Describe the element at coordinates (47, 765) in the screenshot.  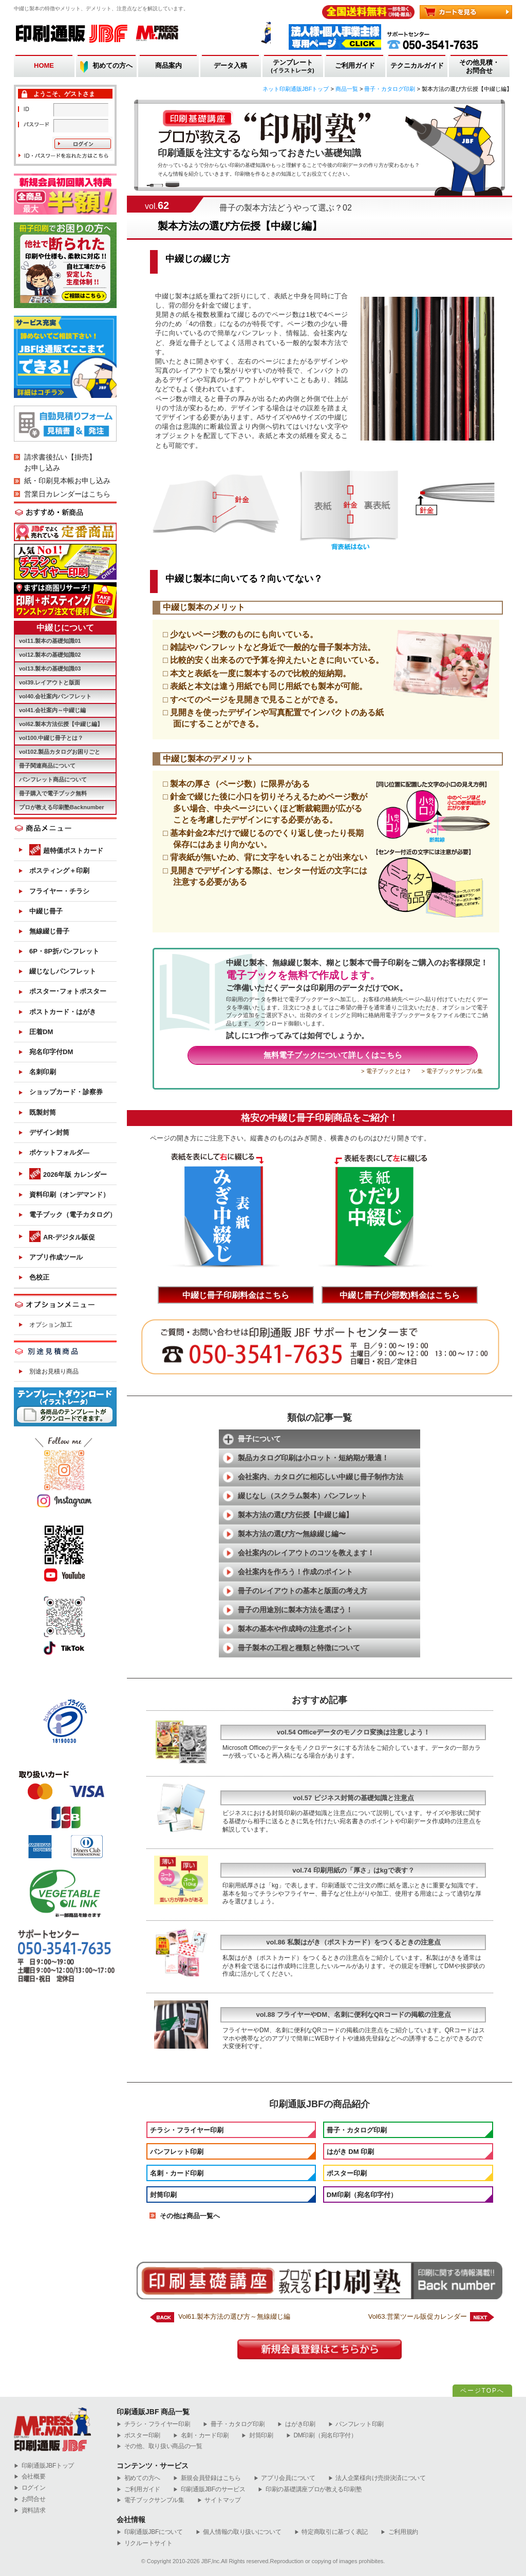
I see `冊子関連商品について` at that location.